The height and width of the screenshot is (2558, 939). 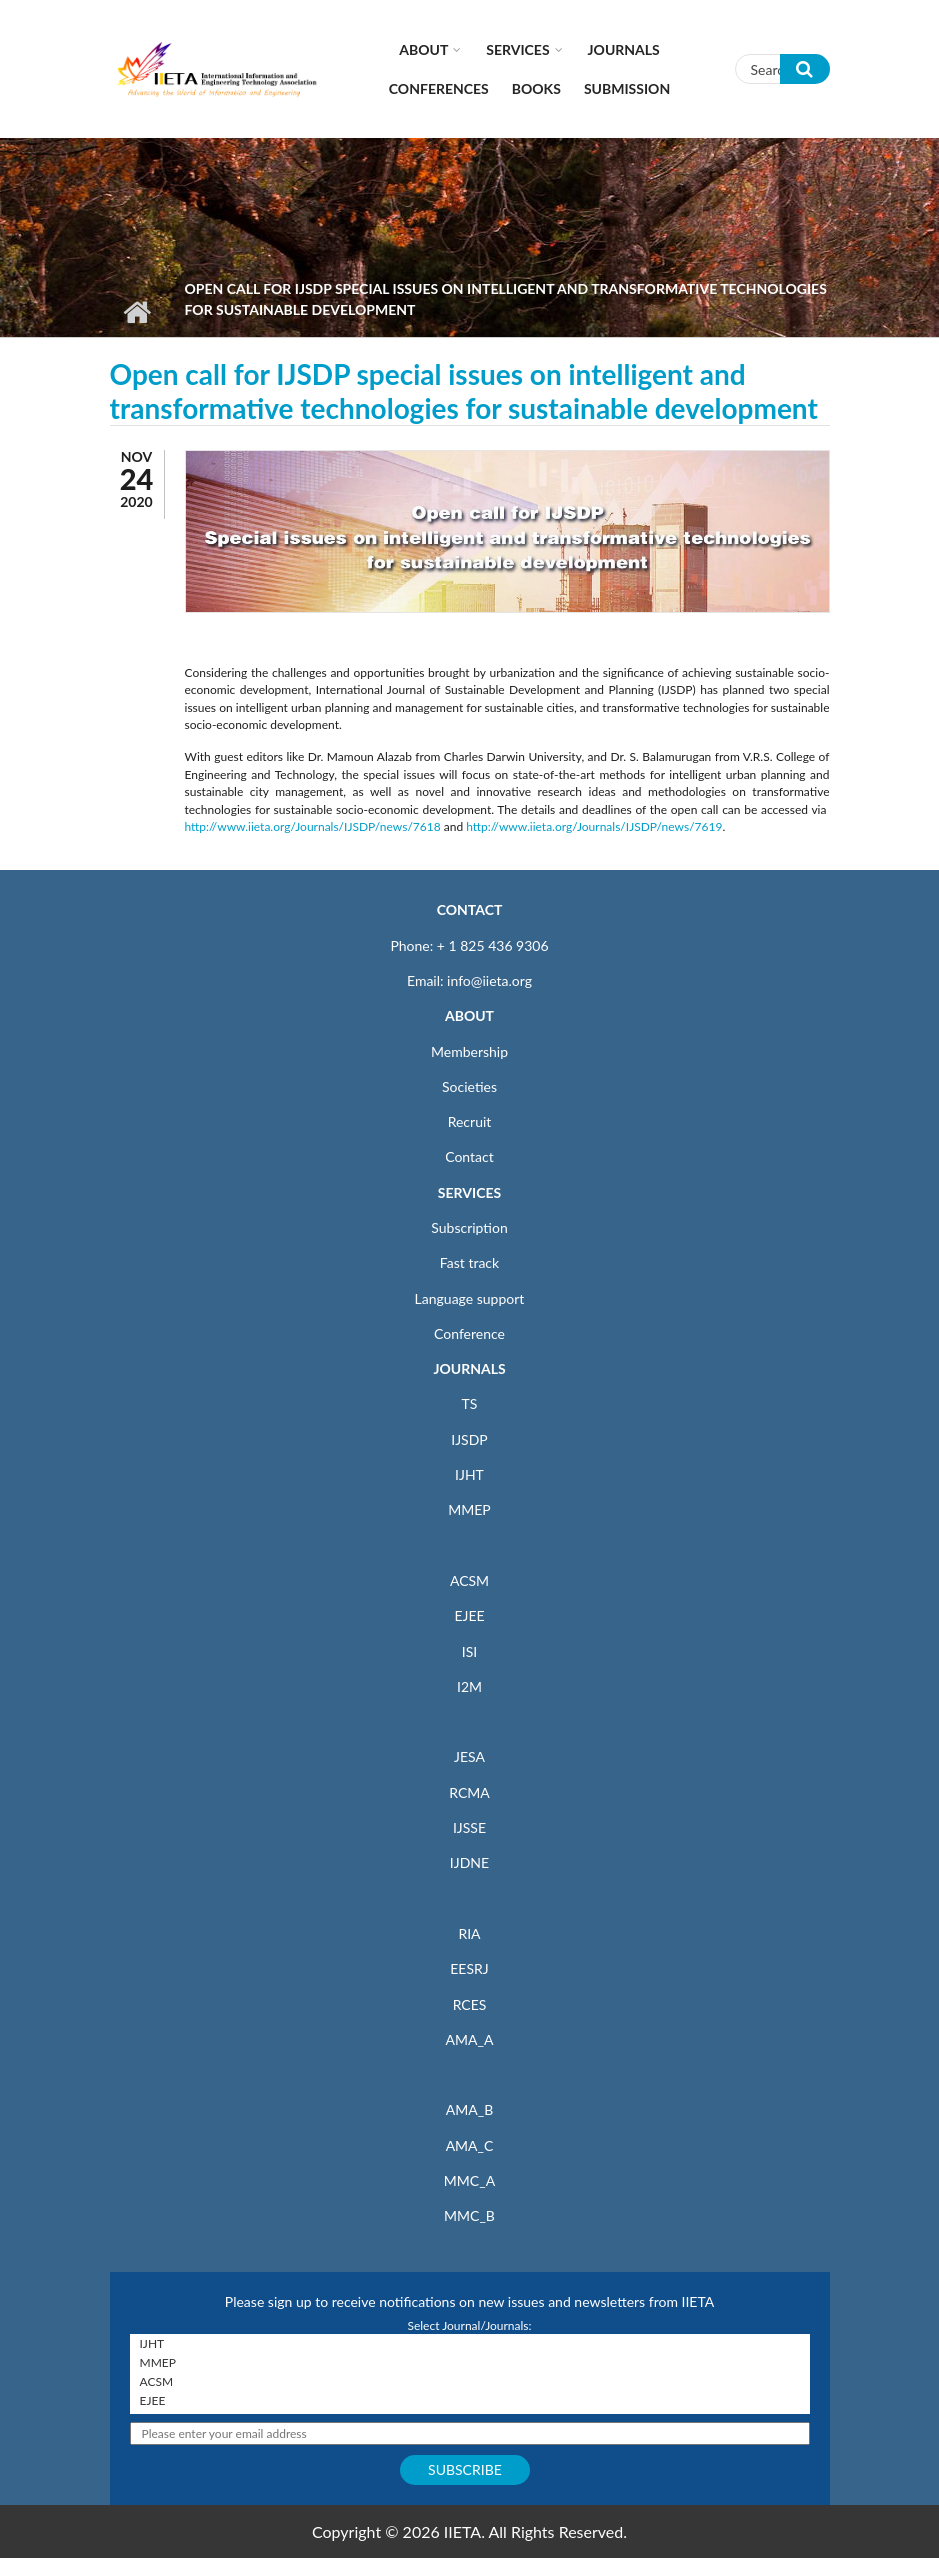 What do you see at coordinates (469, 1086) in the screenshot?
I see `Societies` at bounding box center [469, 1086].